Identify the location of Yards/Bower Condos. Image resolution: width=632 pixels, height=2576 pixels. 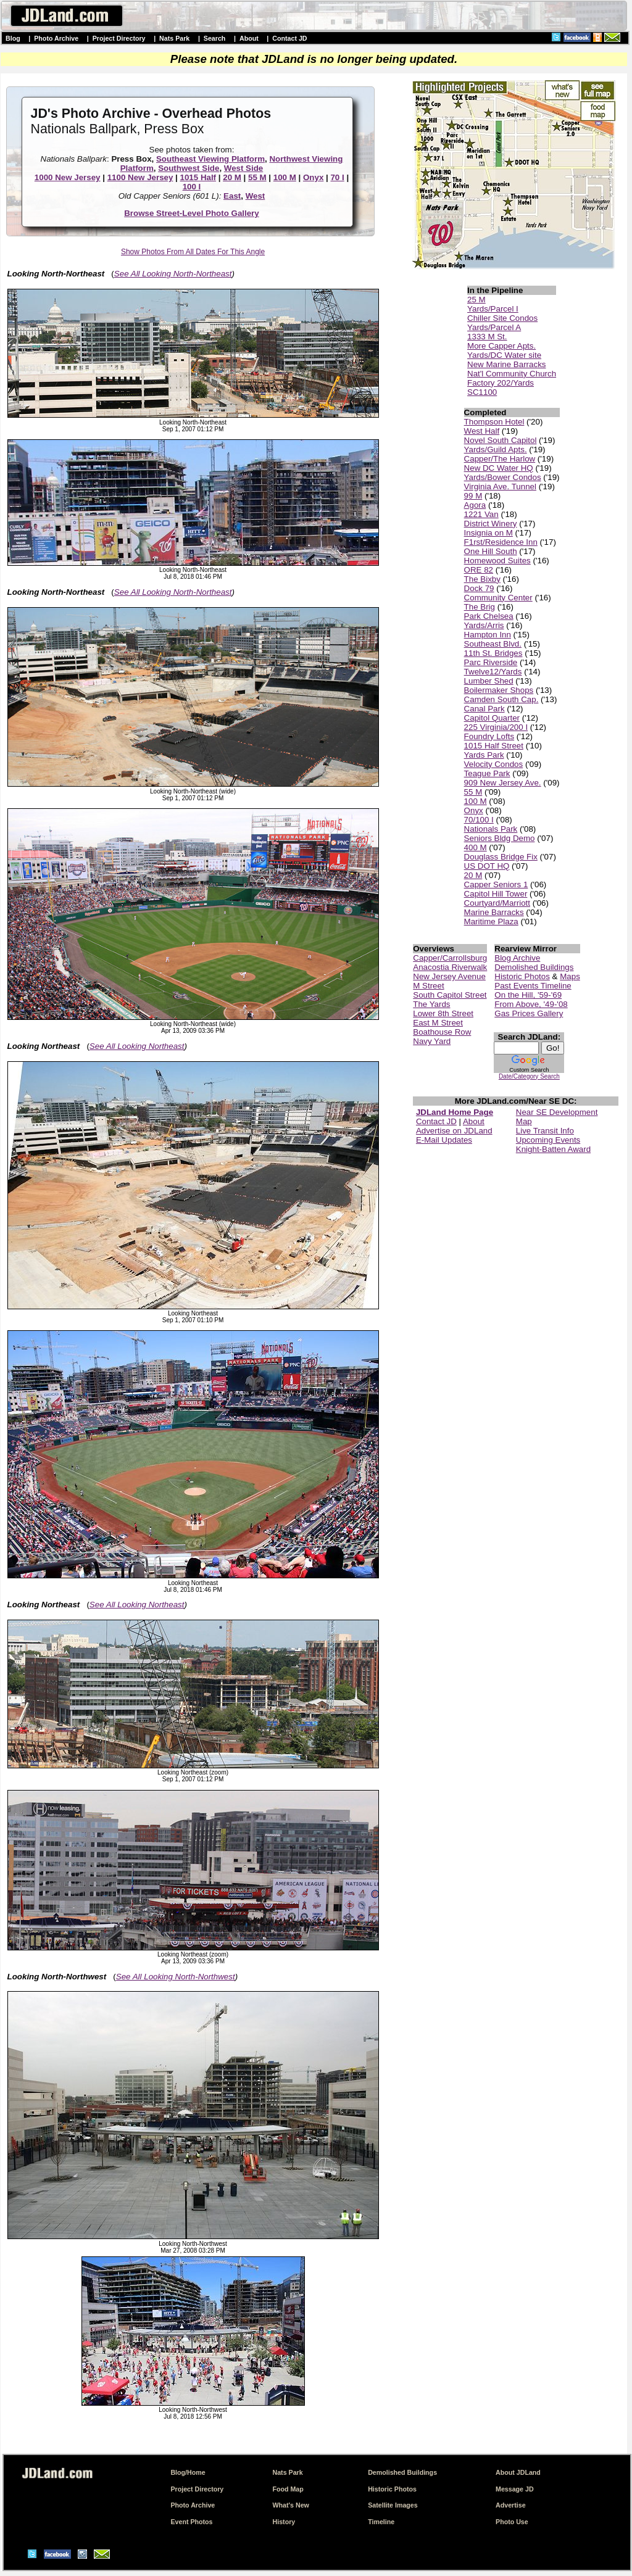
(502, 477).